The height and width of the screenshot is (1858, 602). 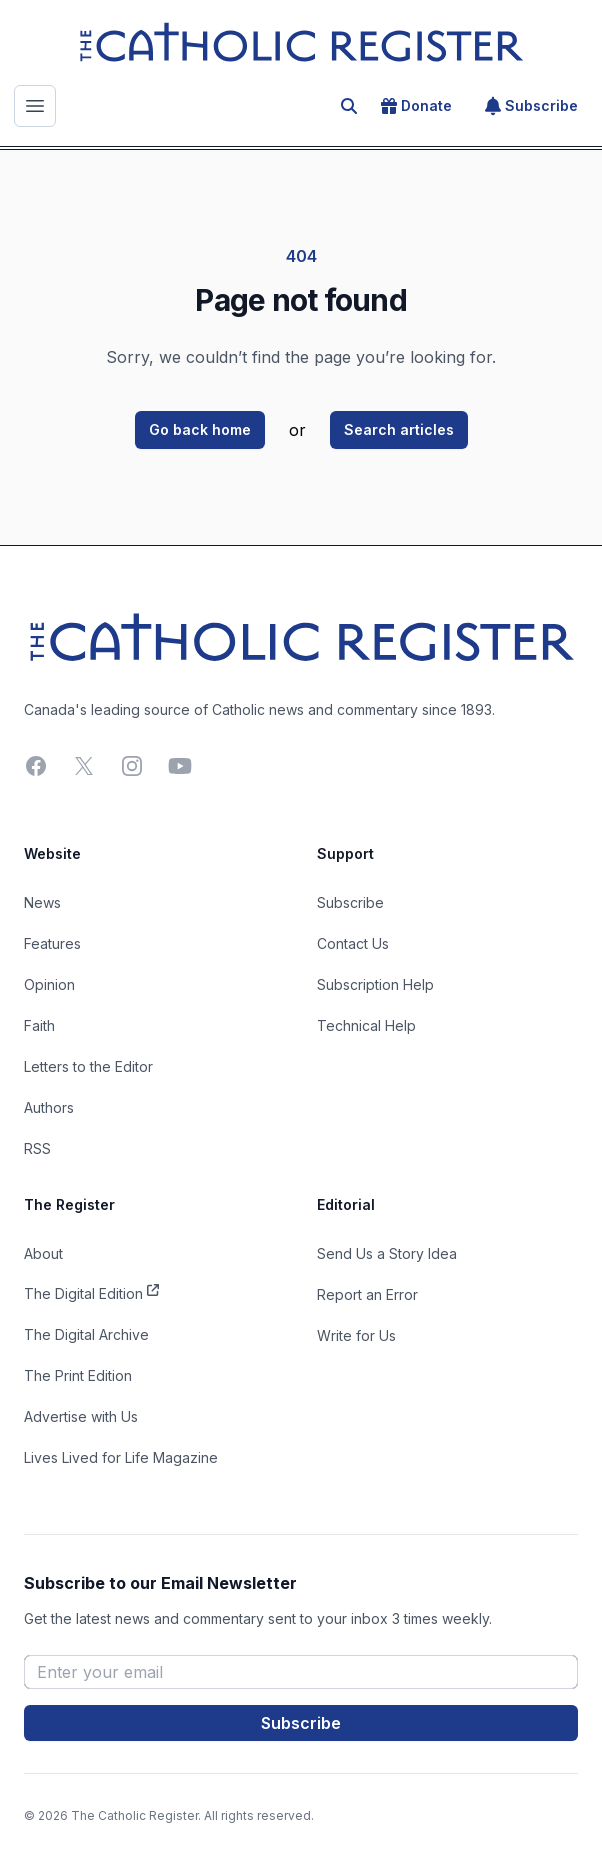 What do you see at coordinates (37, 1148) in the screenshot?
I see `RSS` at bounding box center [37, 1148].